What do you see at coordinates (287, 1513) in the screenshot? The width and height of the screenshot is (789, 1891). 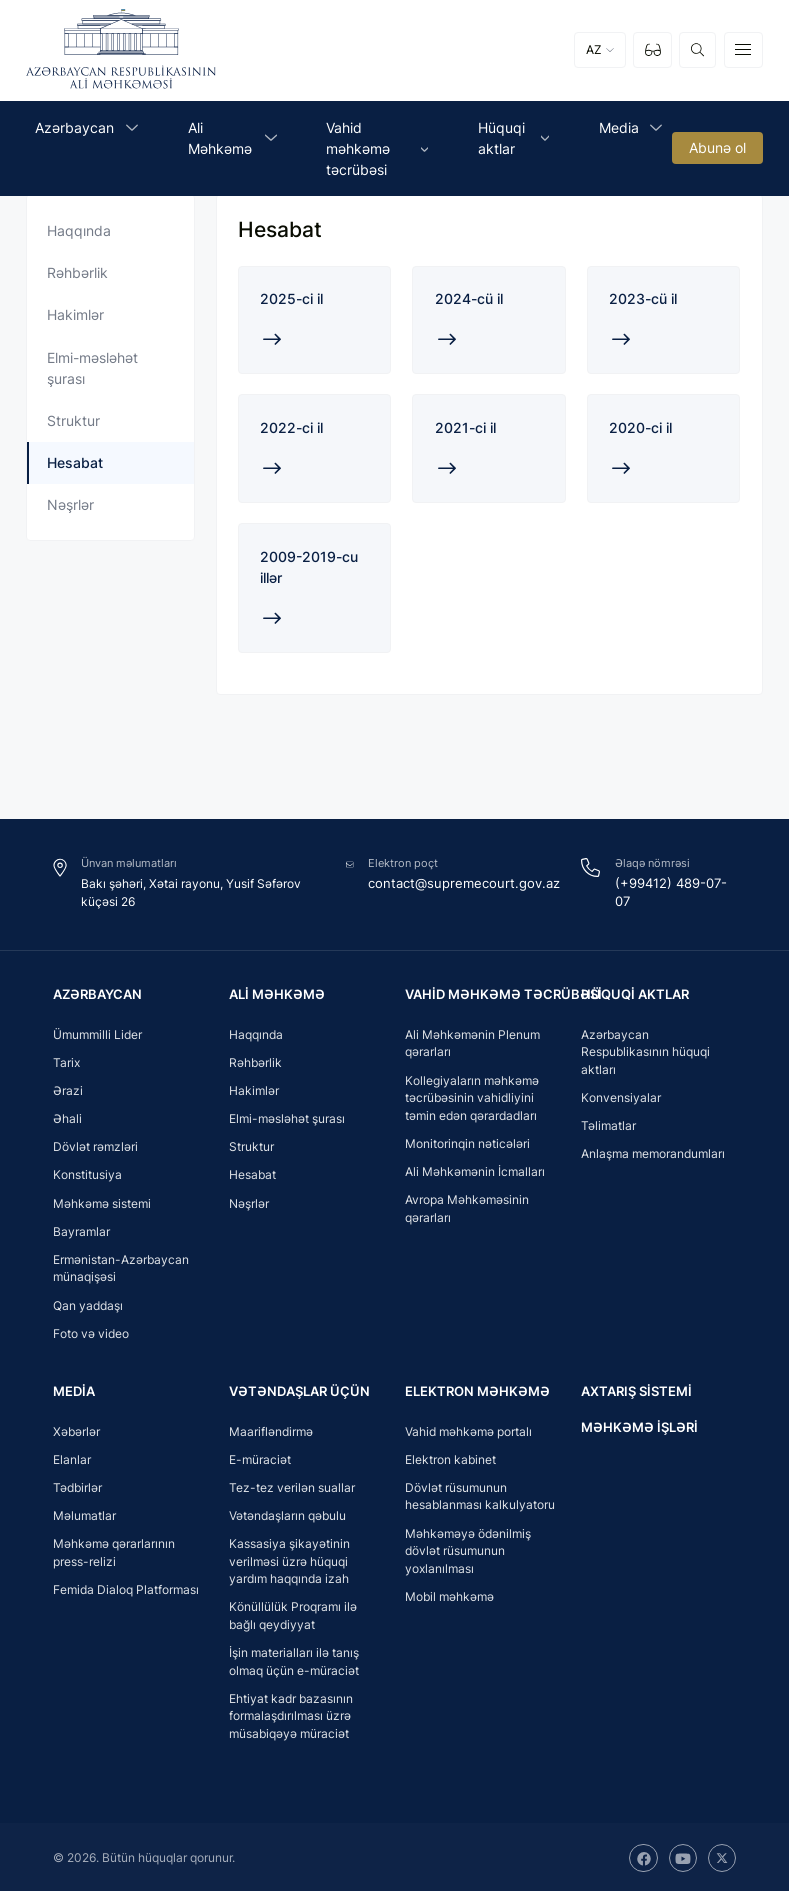 I see `Vətəndaşların qəbulu` at bounding box center [287, 1513].